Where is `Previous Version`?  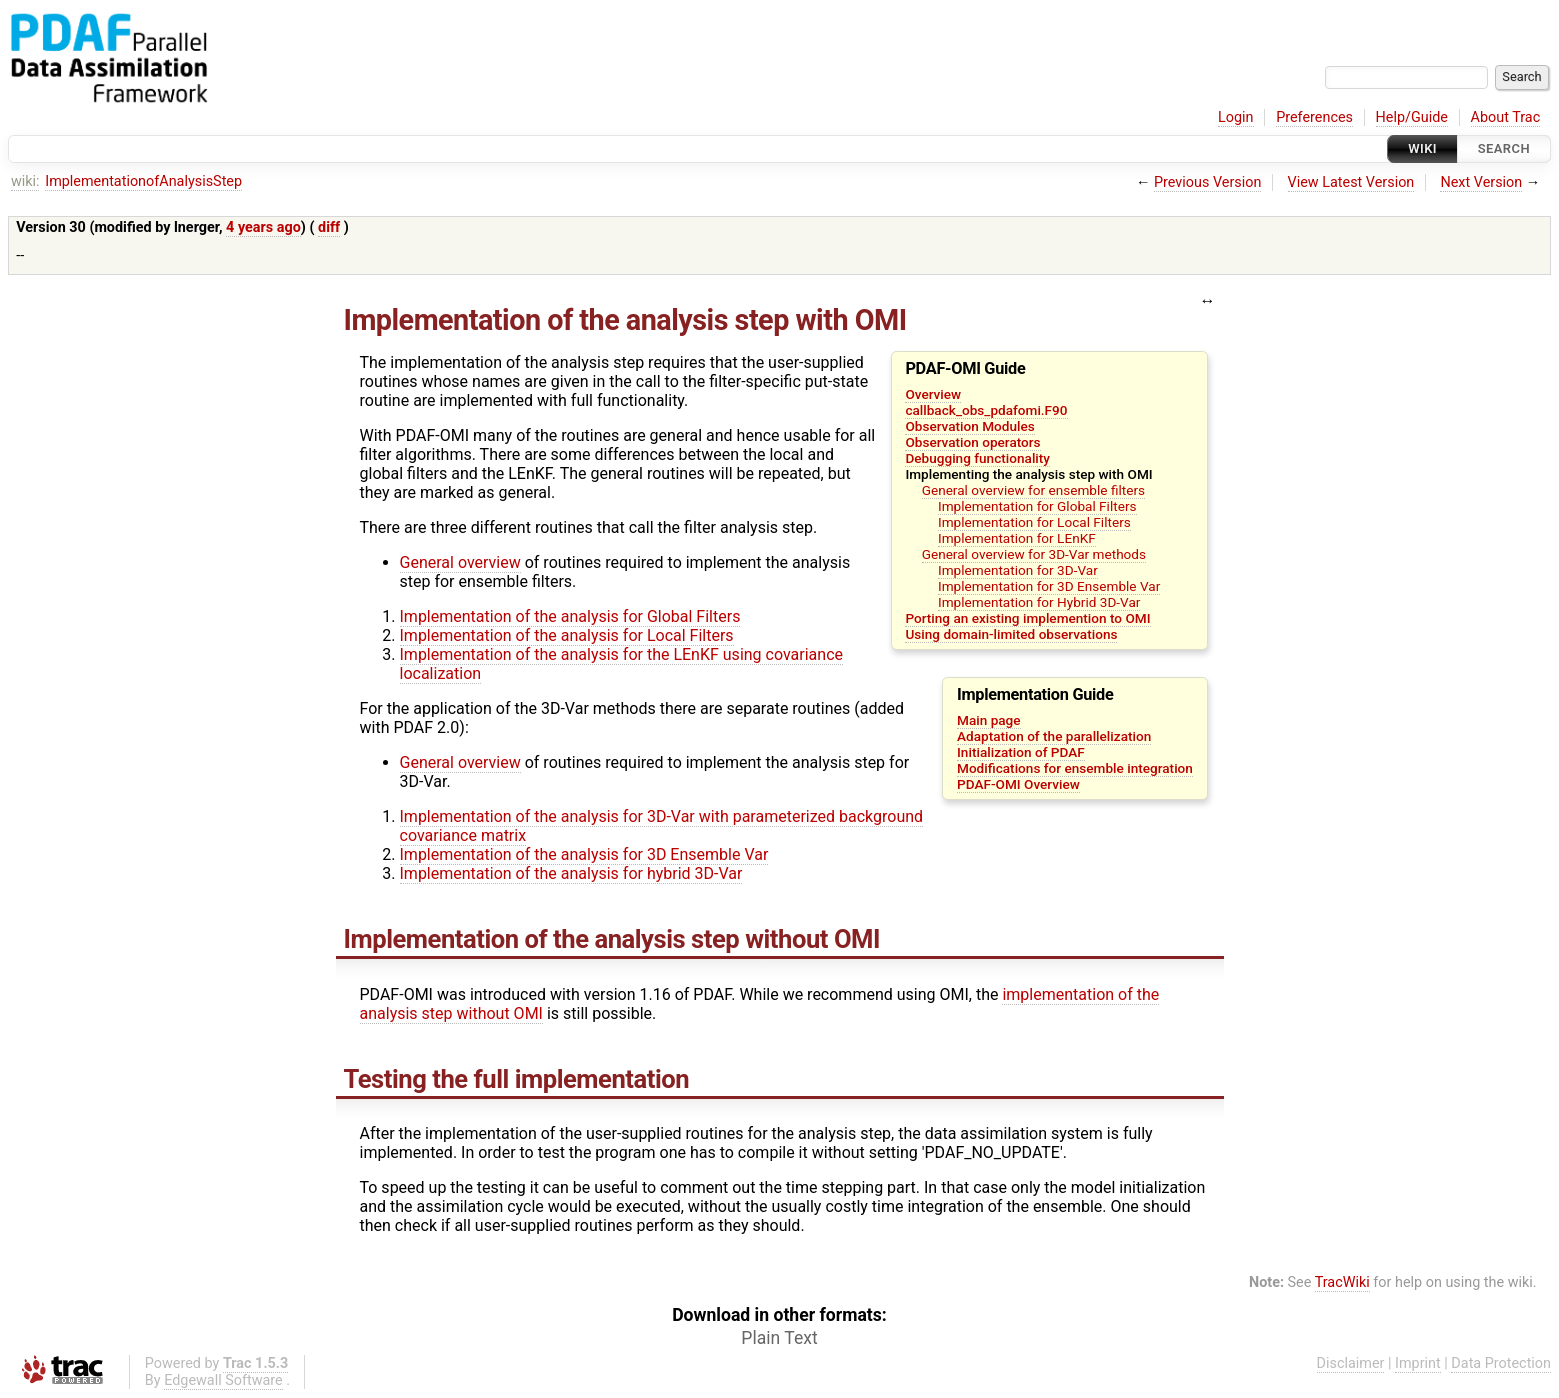
Previous Version is located at coordinates (1207, 182).